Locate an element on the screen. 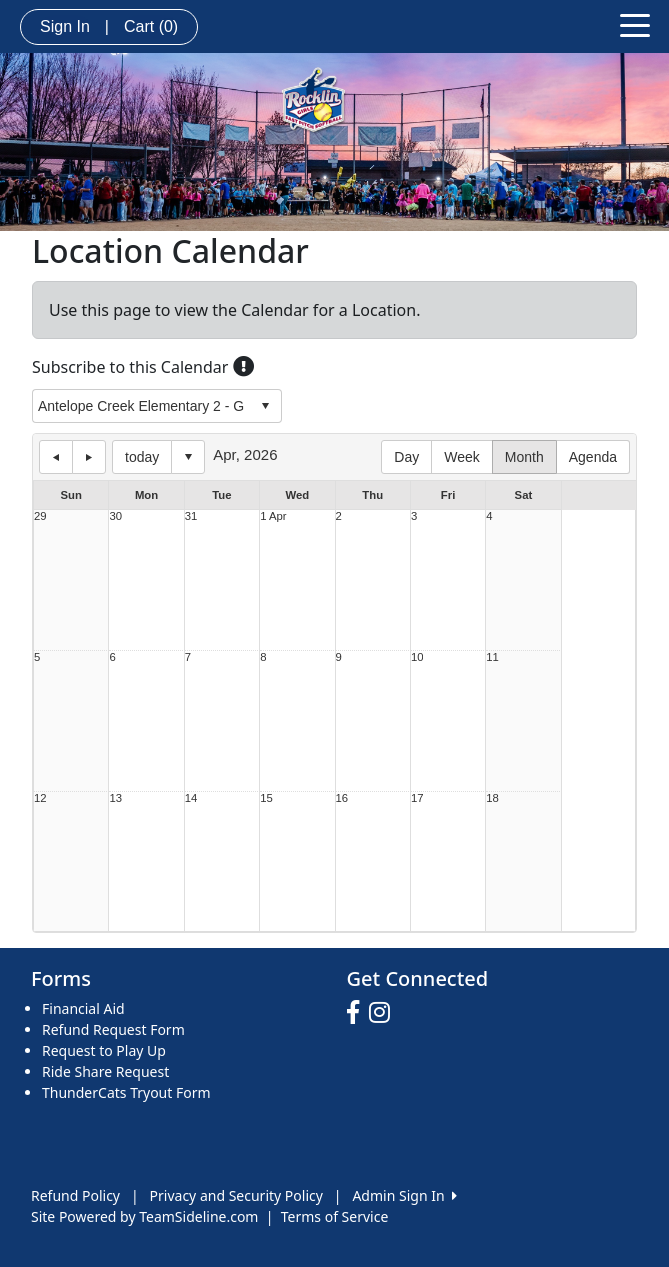 The height and width of the screenshot is (1267, 669). 30 is located at coordinates (115, 516).